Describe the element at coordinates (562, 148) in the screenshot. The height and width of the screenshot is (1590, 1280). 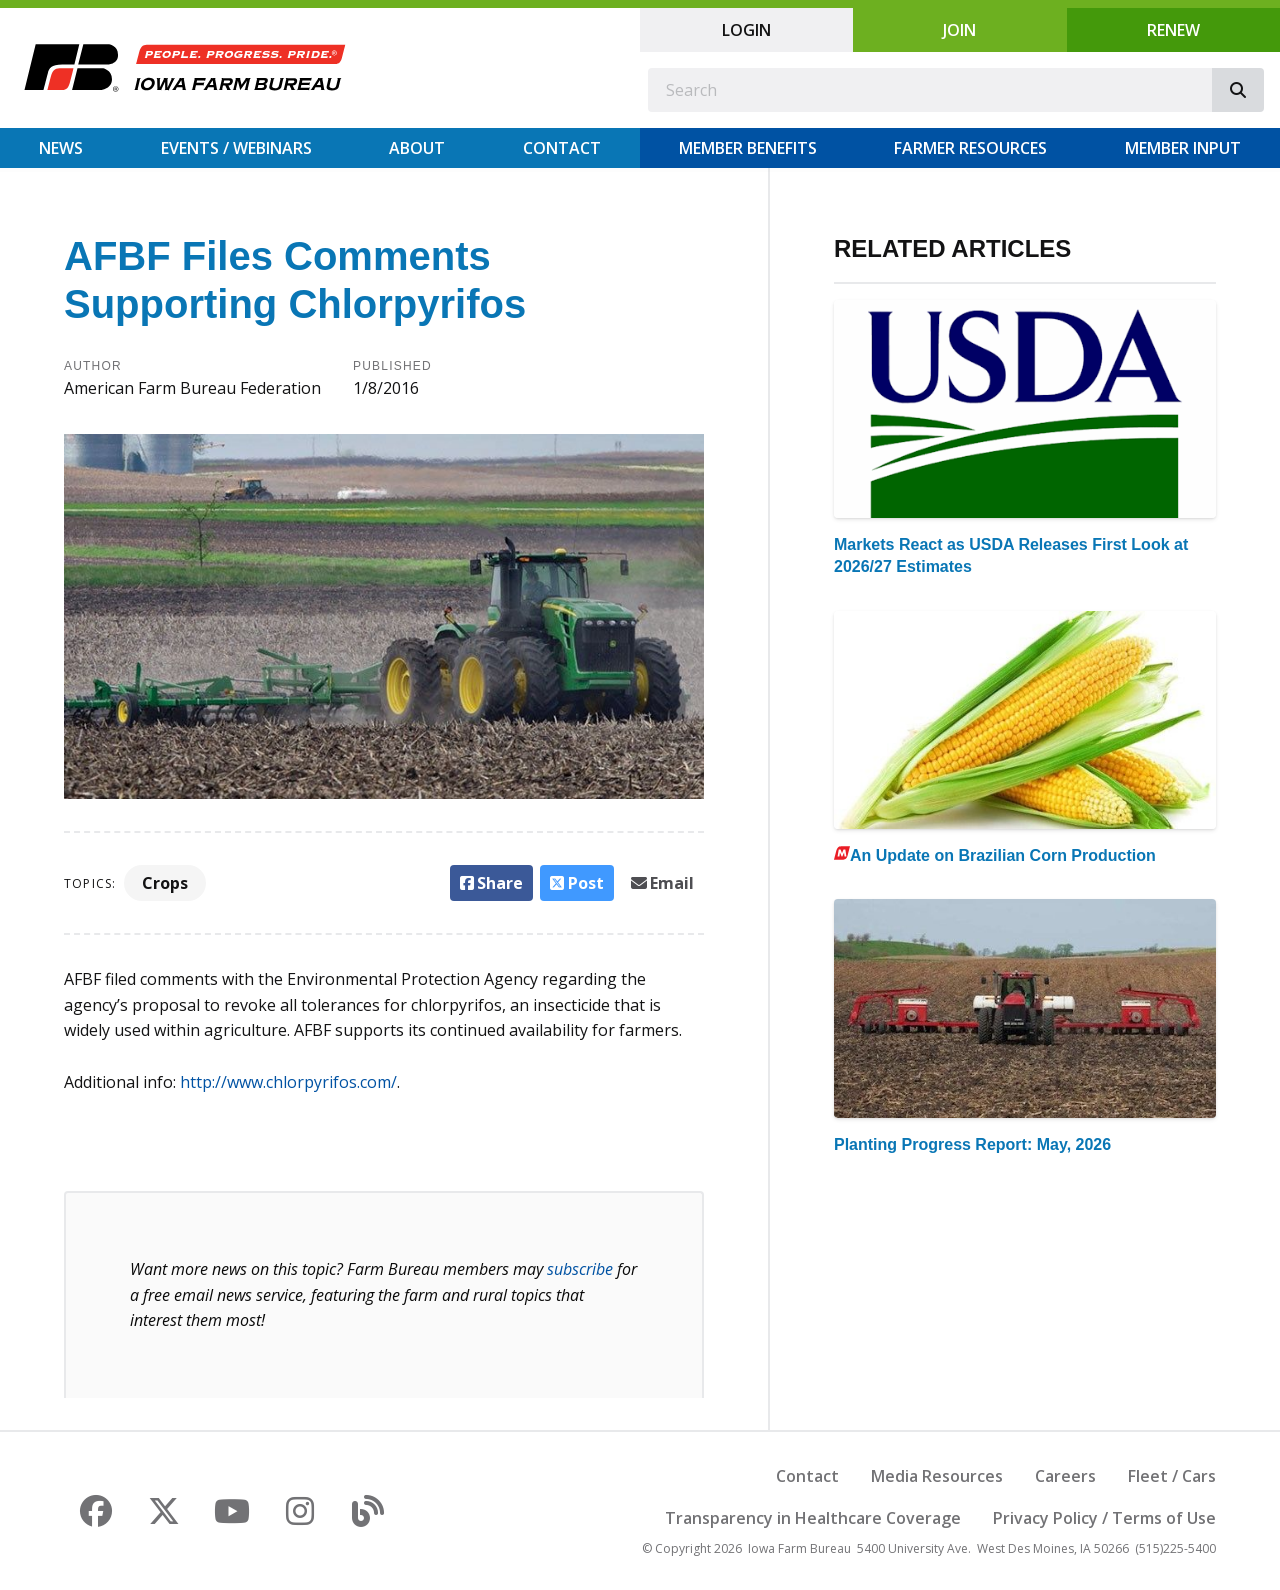
I see `Contact` at that location.